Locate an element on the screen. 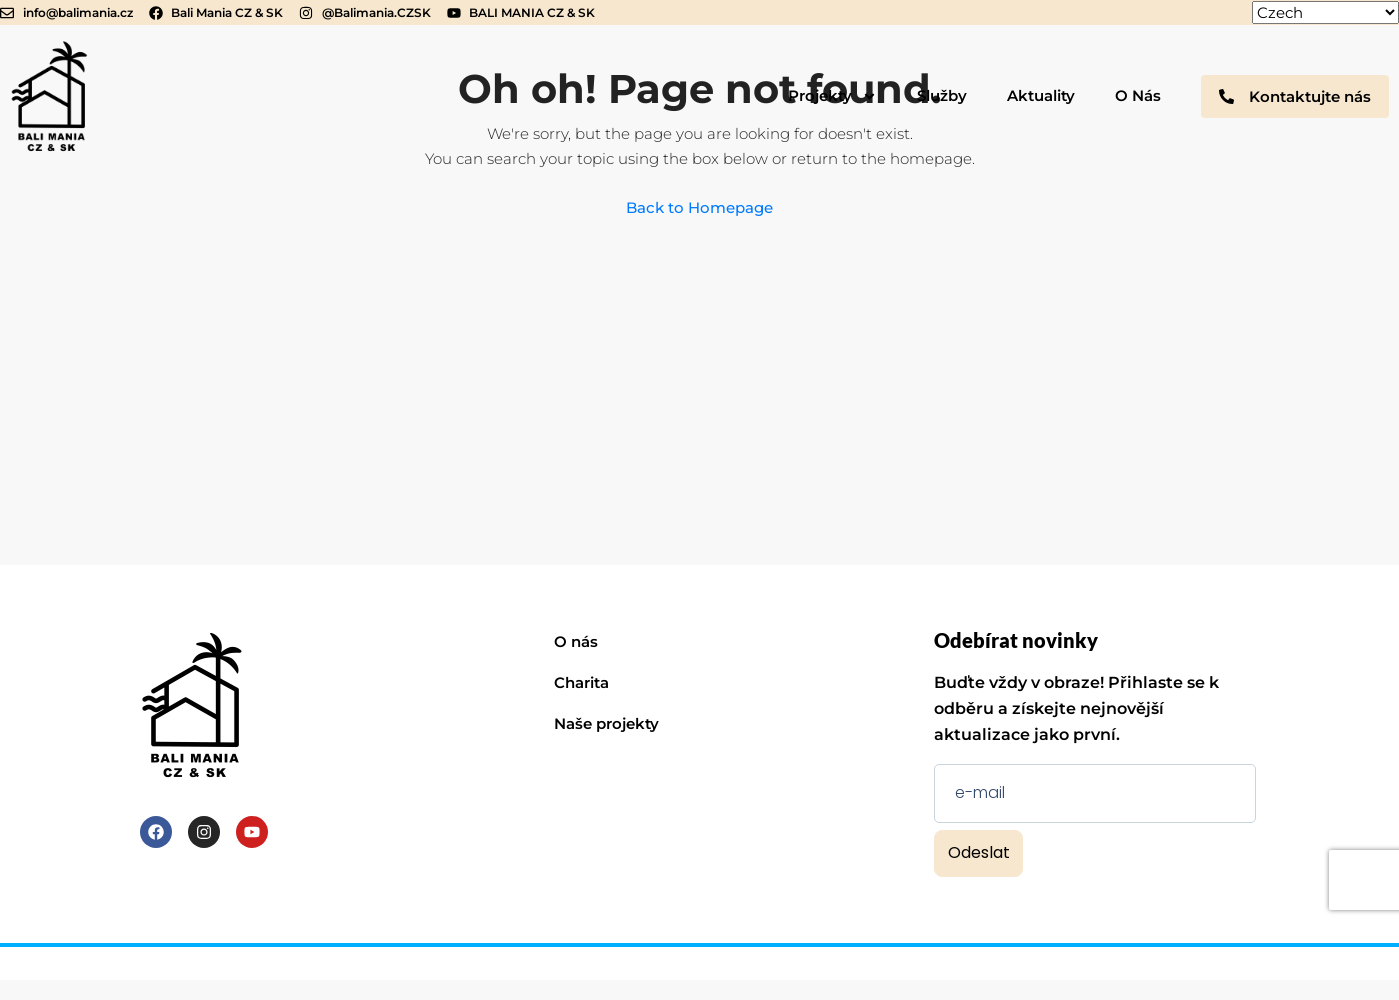 Image resolution: width=1399 pixels, height=1000 pixels. O nás is located at coordinates (576, 641).